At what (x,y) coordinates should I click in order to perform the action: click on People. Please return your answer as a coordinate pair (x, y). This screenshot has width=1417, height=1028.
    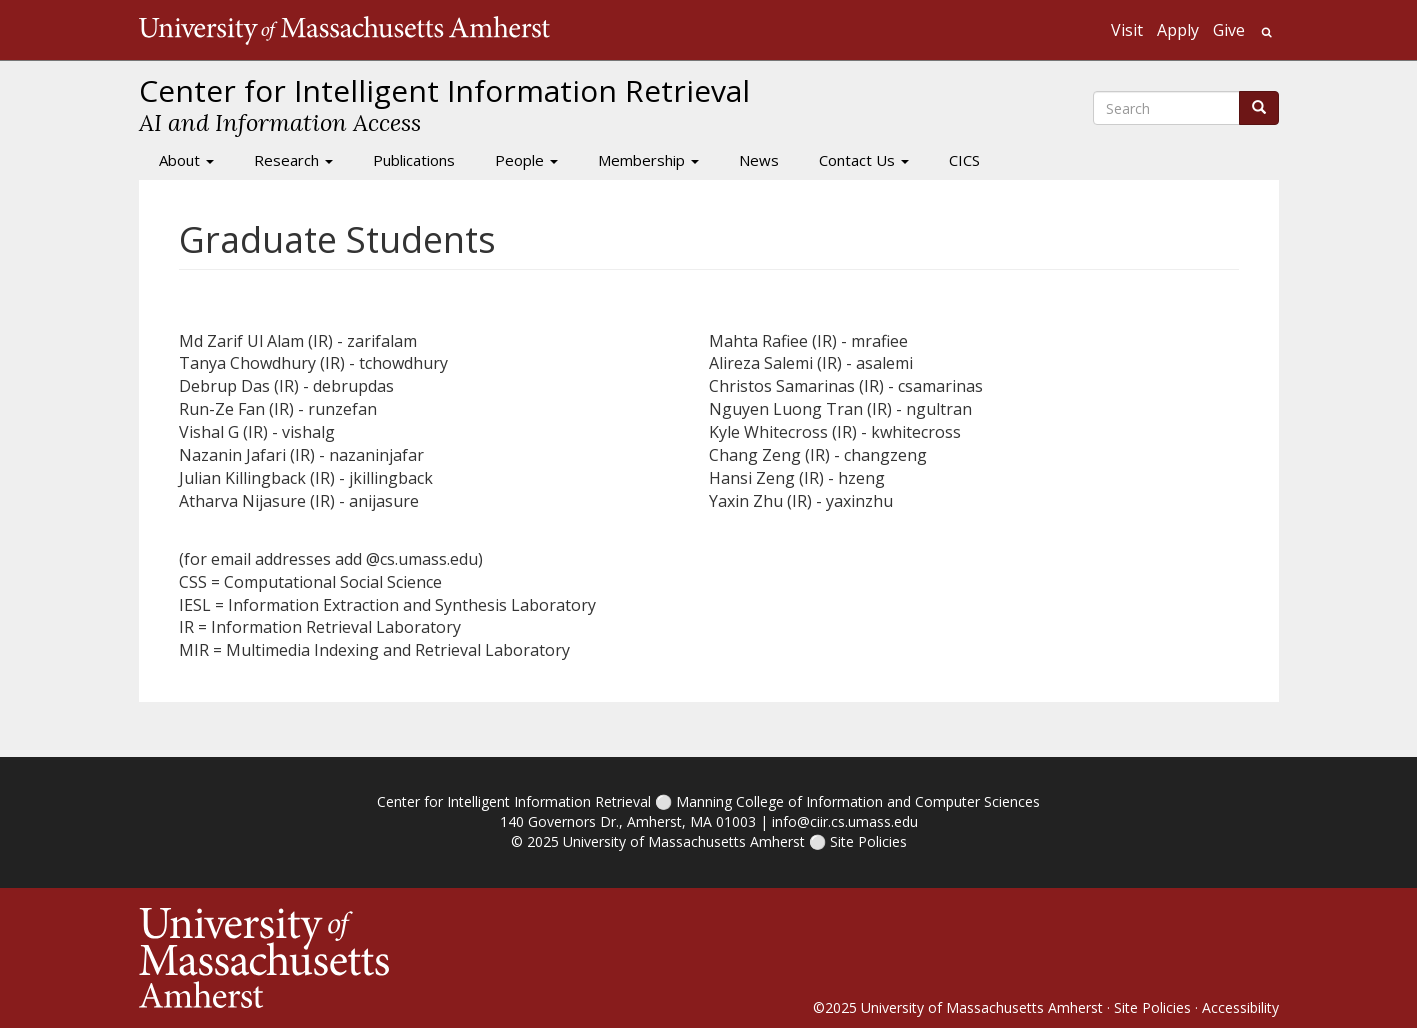
    Looking at the image, I should click on (526, 160).